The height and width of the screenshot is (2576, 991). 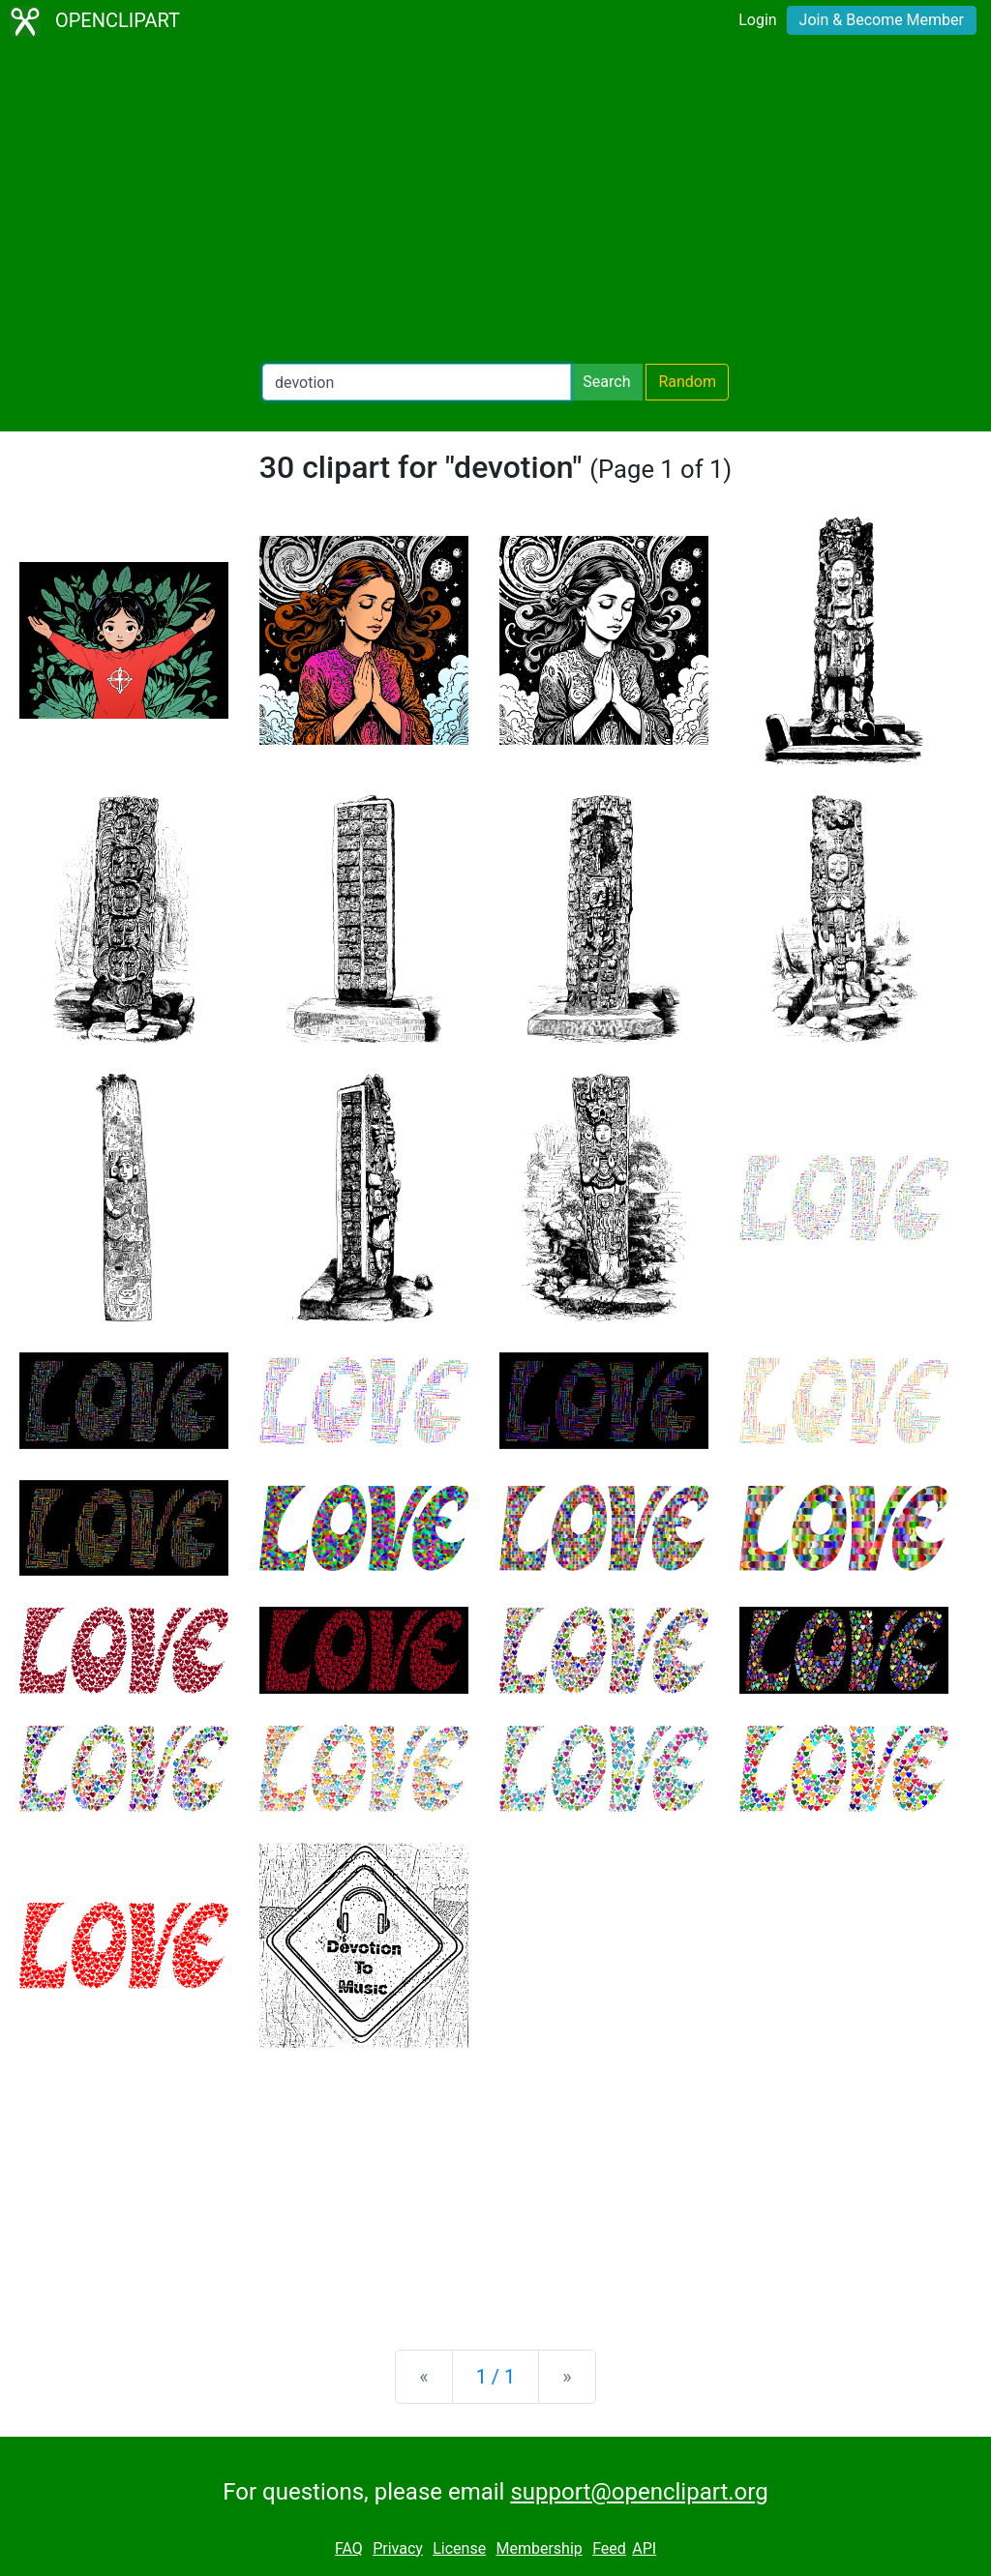 What do you see at coordinates (496, 2376) in the screenshot?
I see `1 / 1 [Statistics]` at bounding box center [496, 2376].